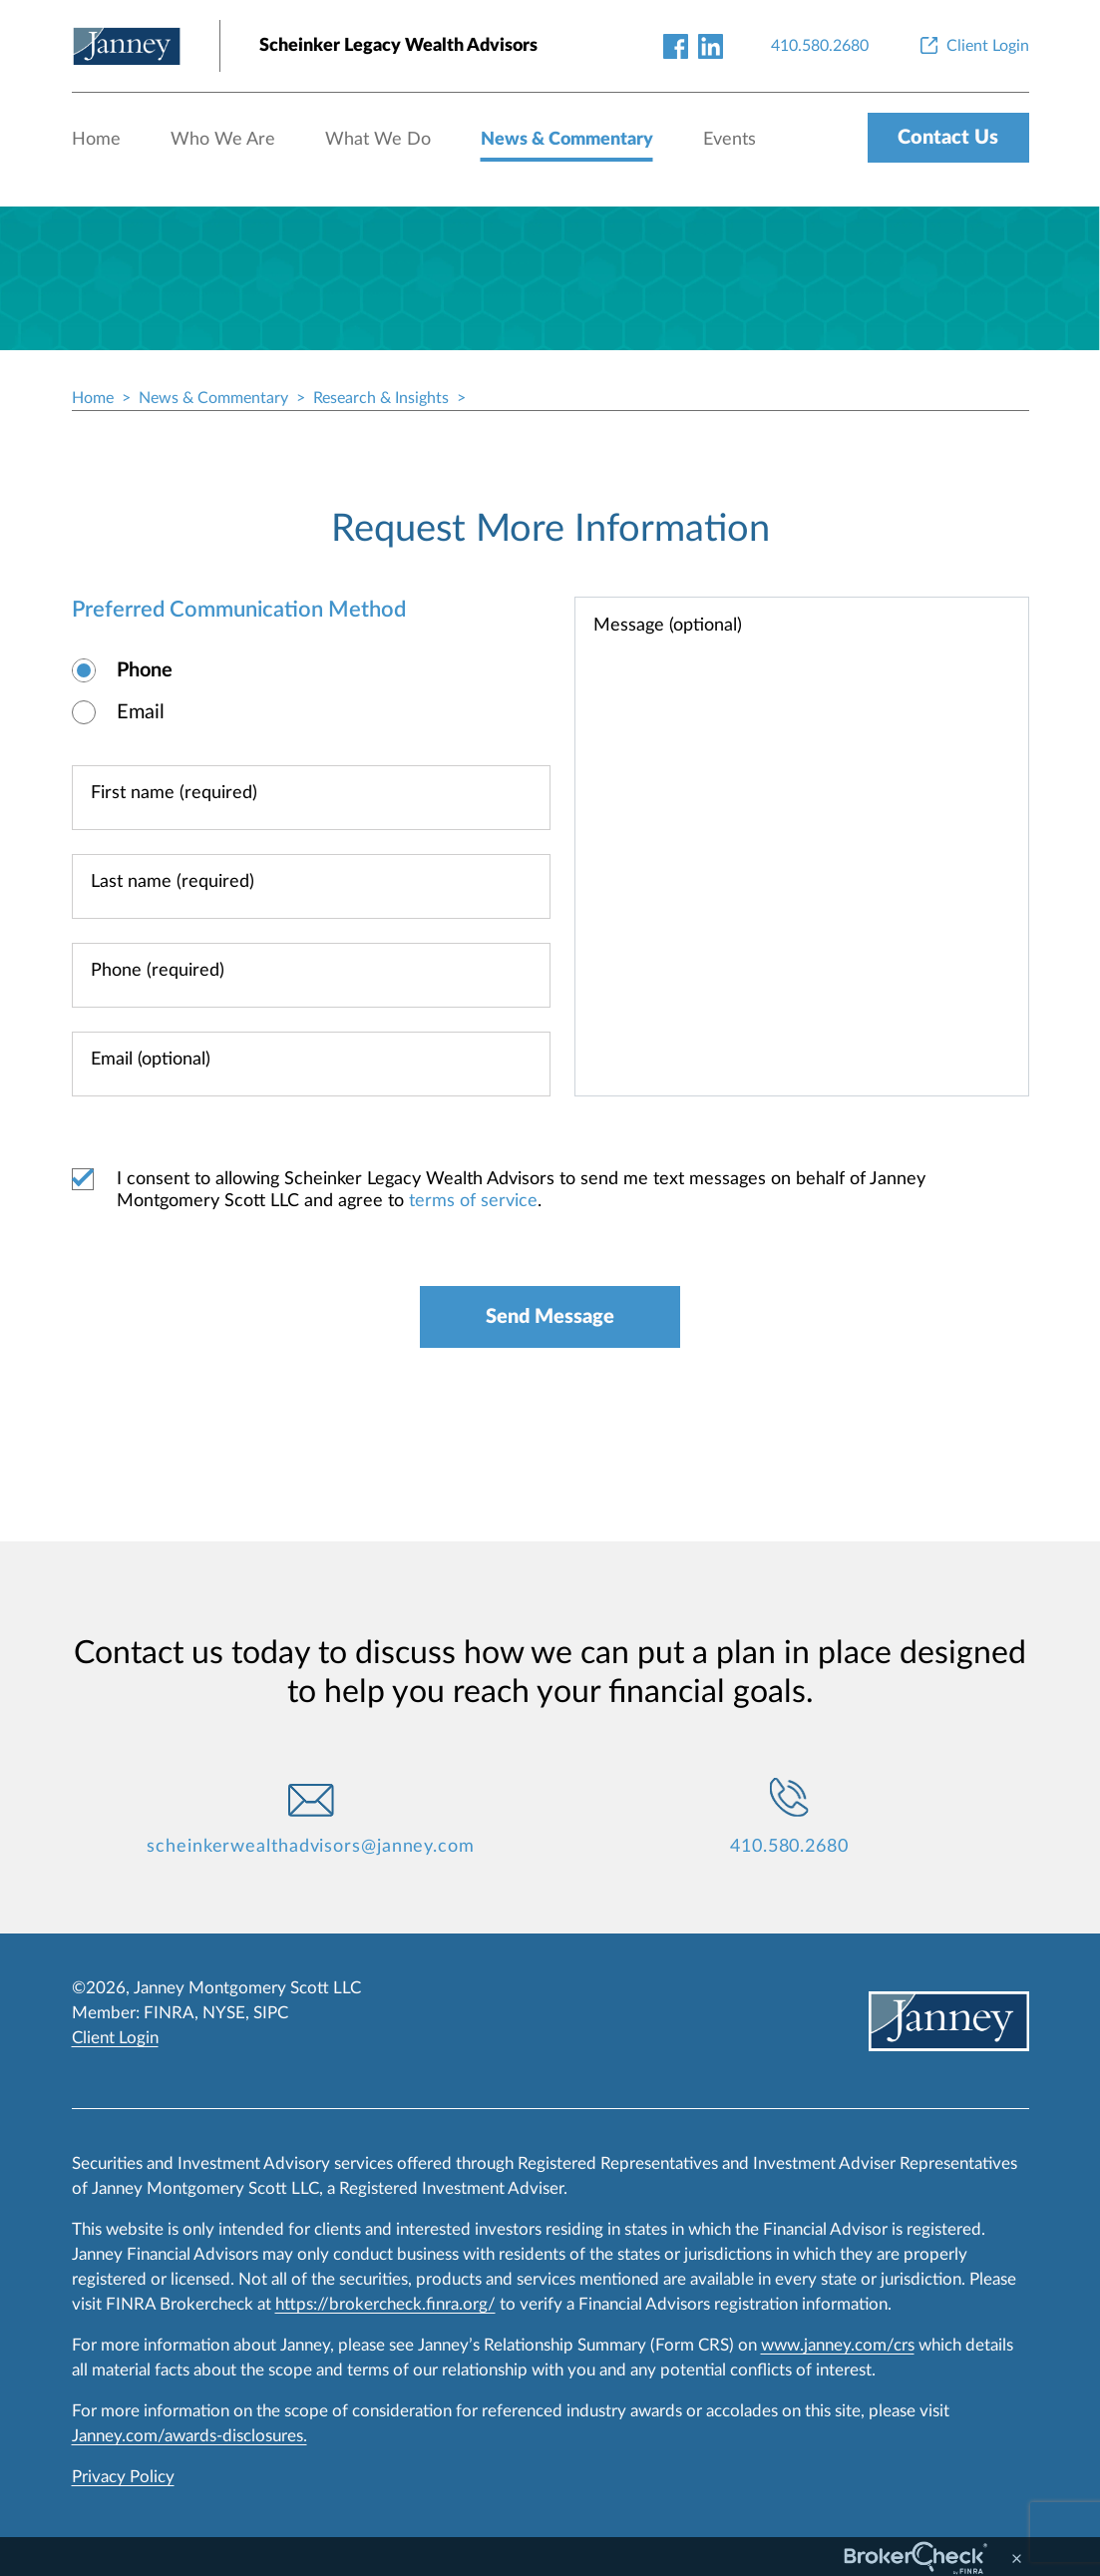 This screenshot has height=2576, width=1100. What do you see at coordinates (789, 1847) in the screenshot?
I see `410.580.2680` at bounding box center [789, 1847].